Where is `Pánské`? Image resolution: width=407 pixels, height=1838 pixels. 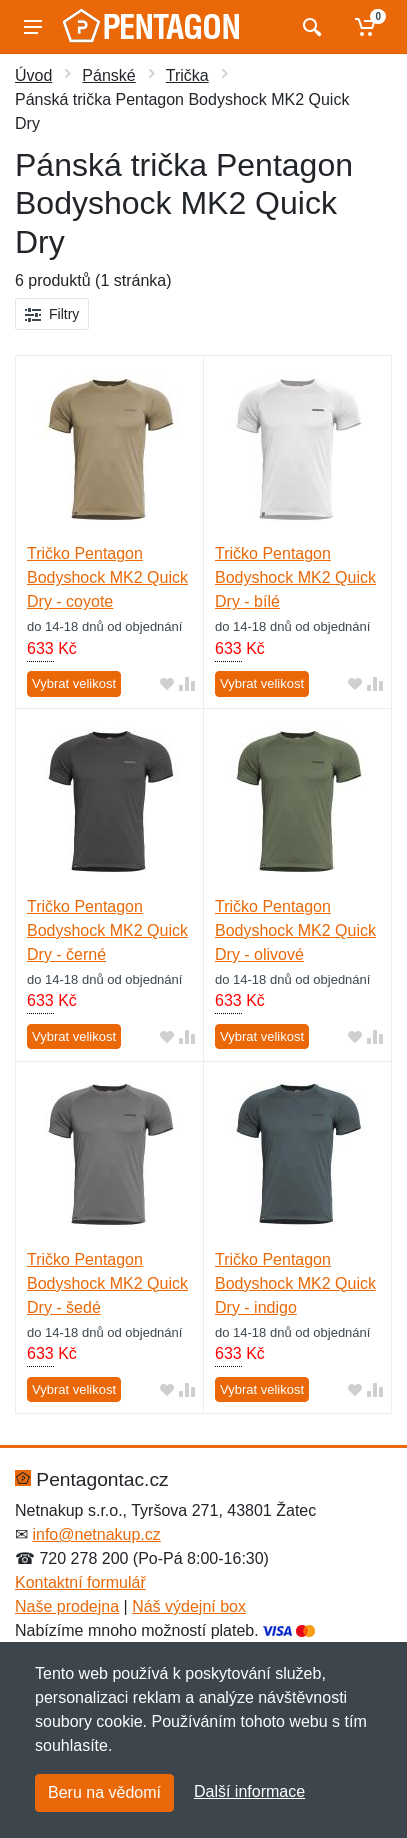 Pánské is located at coordinates (108, 75).